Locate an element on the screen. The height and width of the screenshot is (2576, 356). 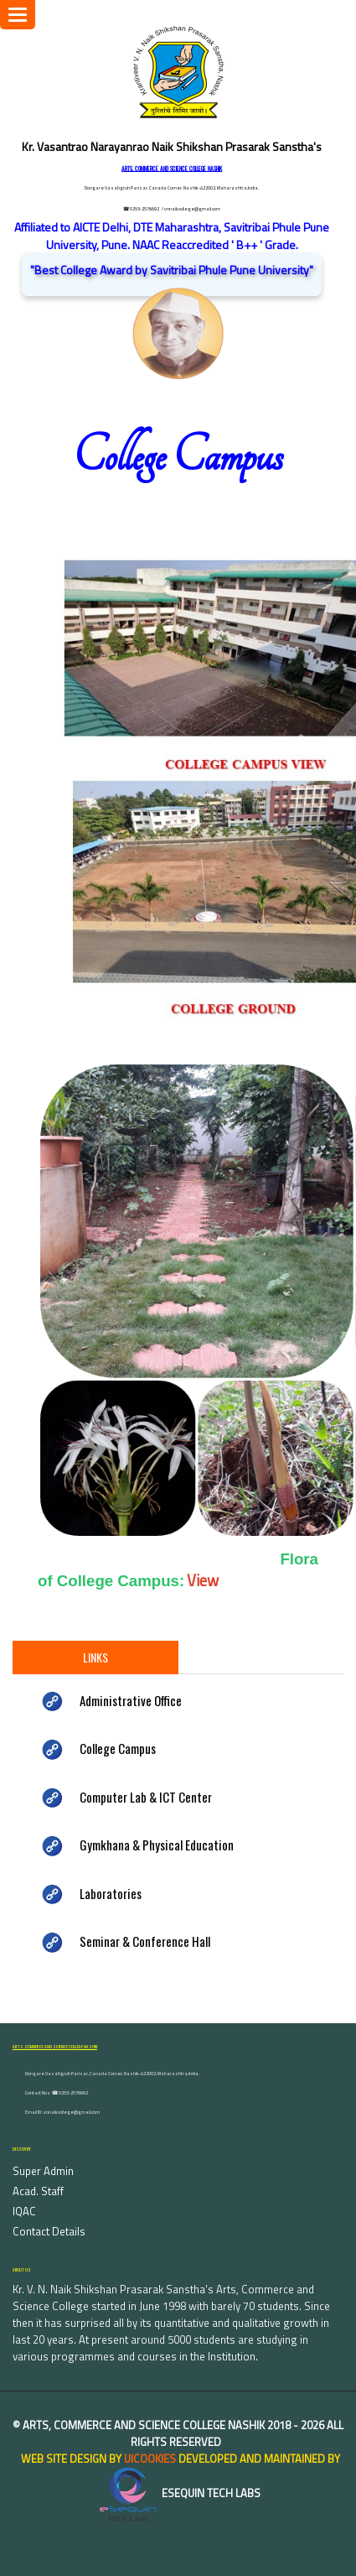
uiCookies is located at coordinates (150, 2458).